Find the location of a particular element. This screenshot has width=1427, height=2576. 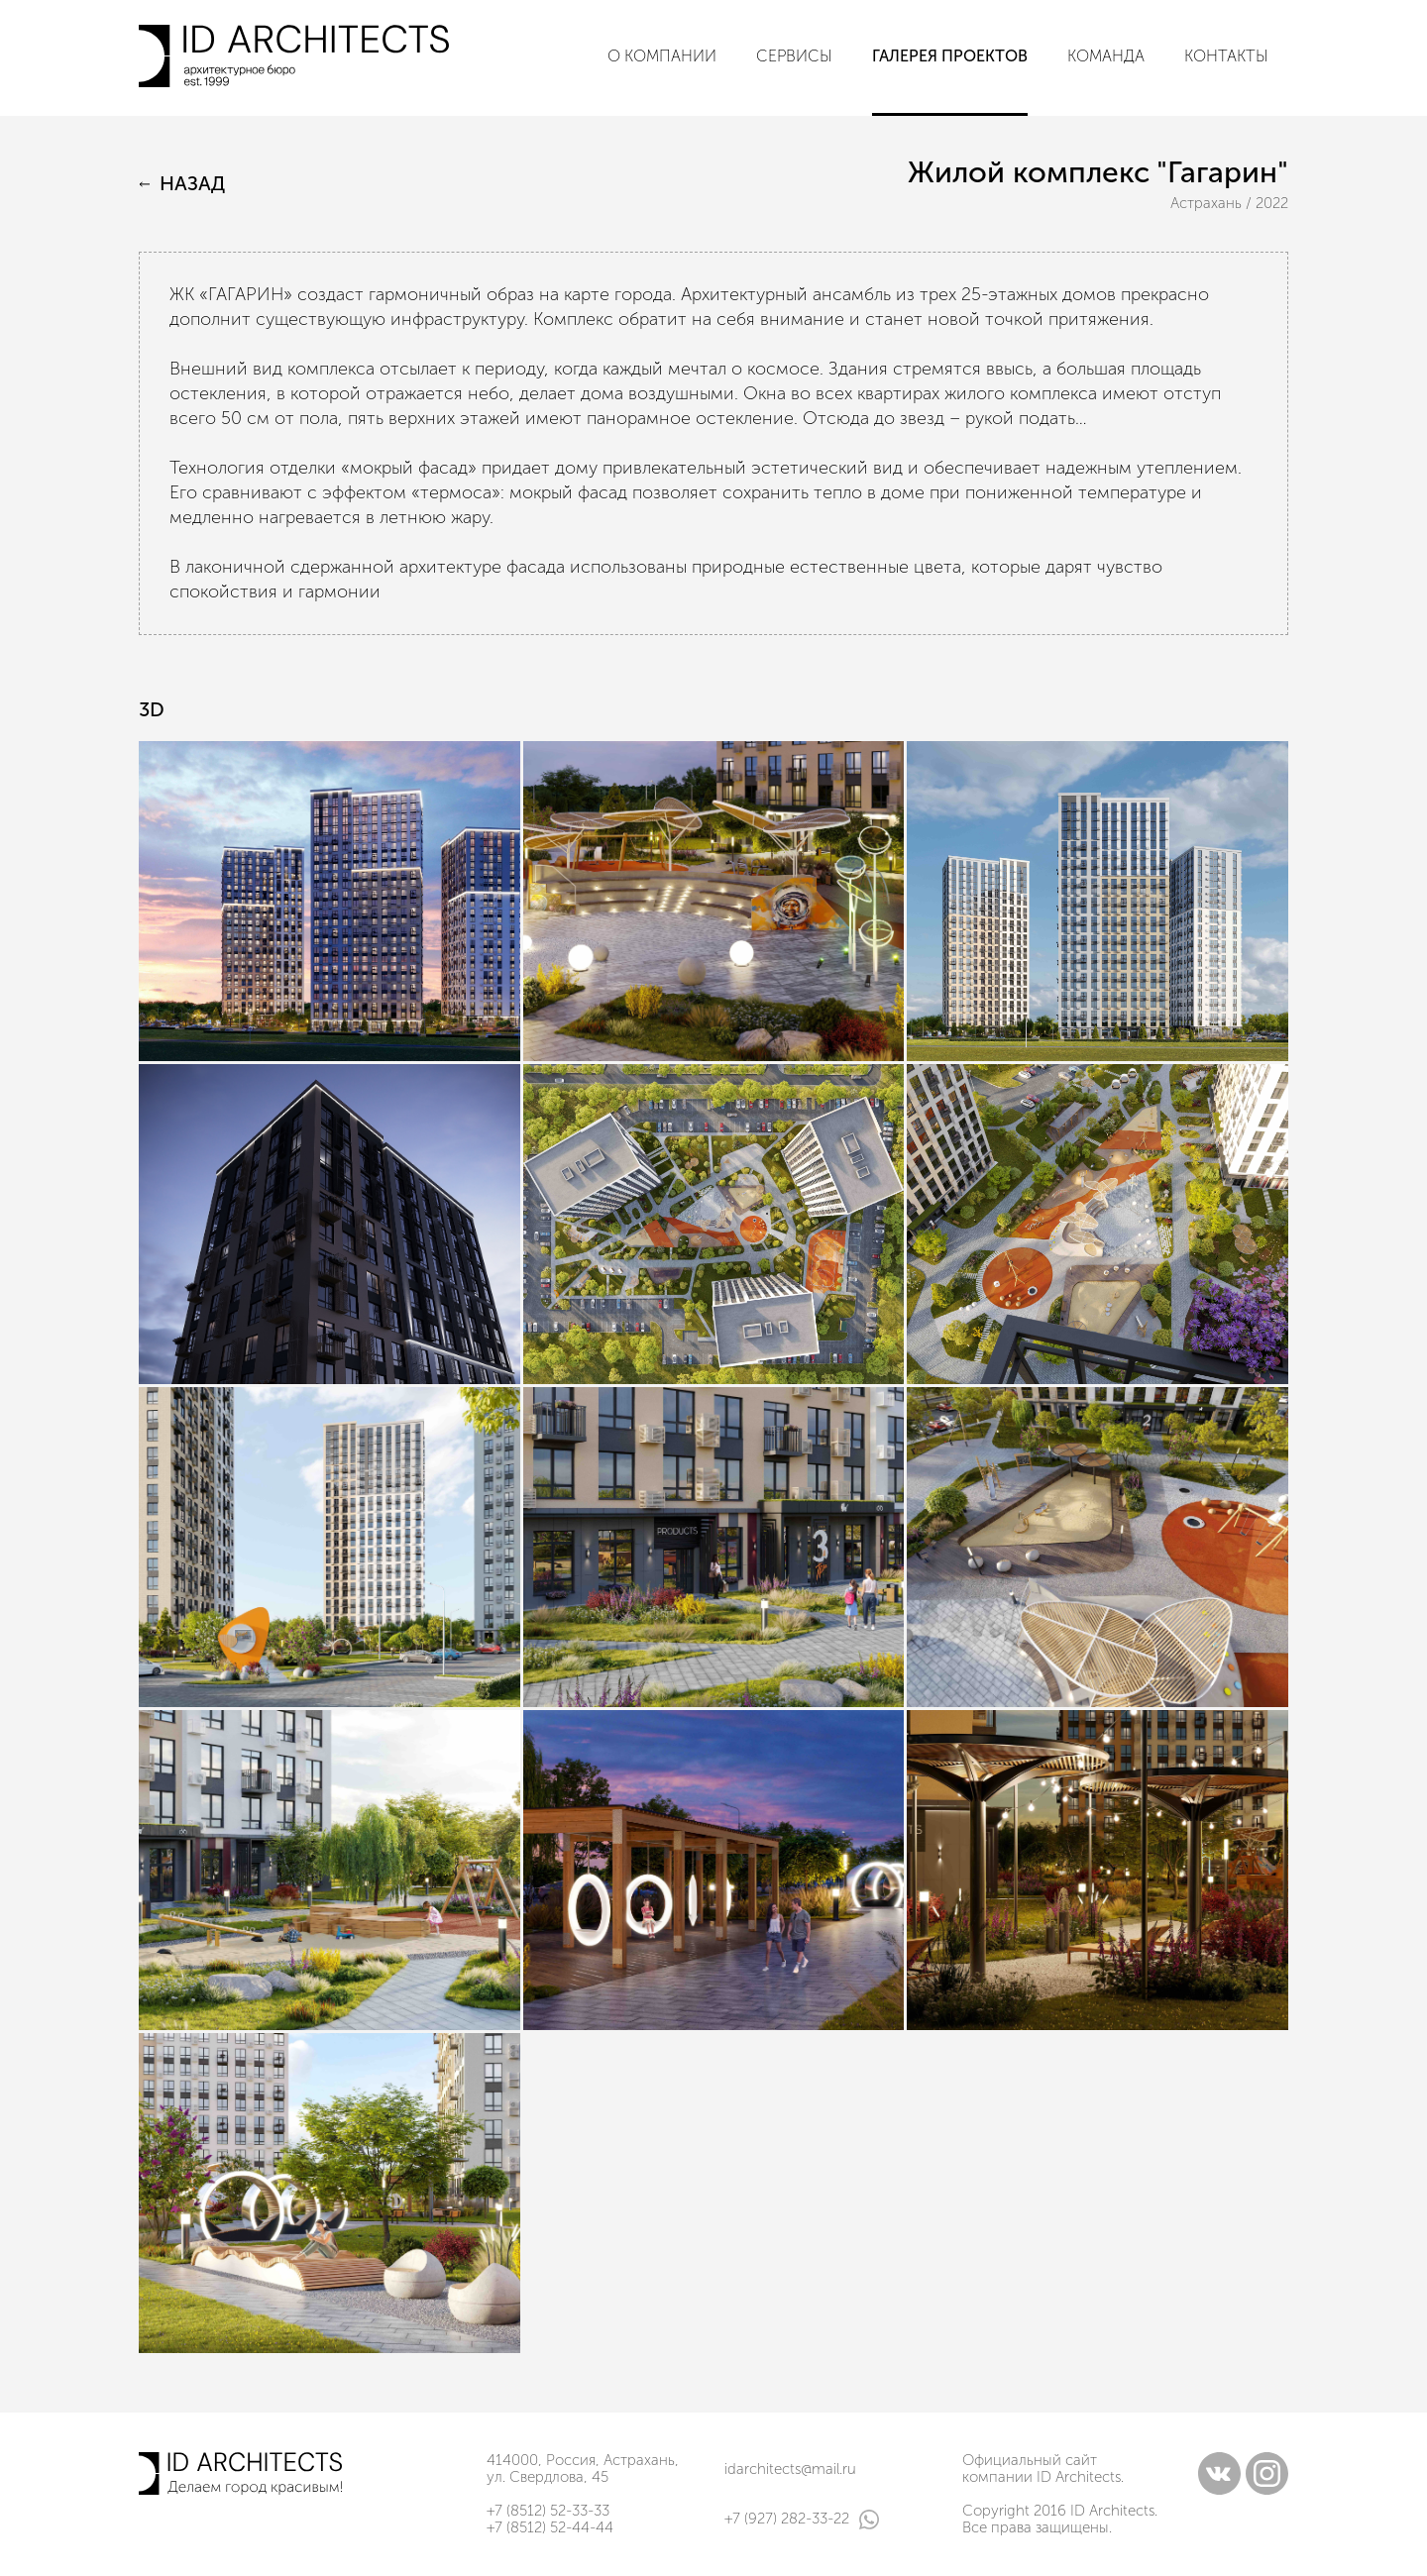

Команда is located at coordinates (1106, 56).